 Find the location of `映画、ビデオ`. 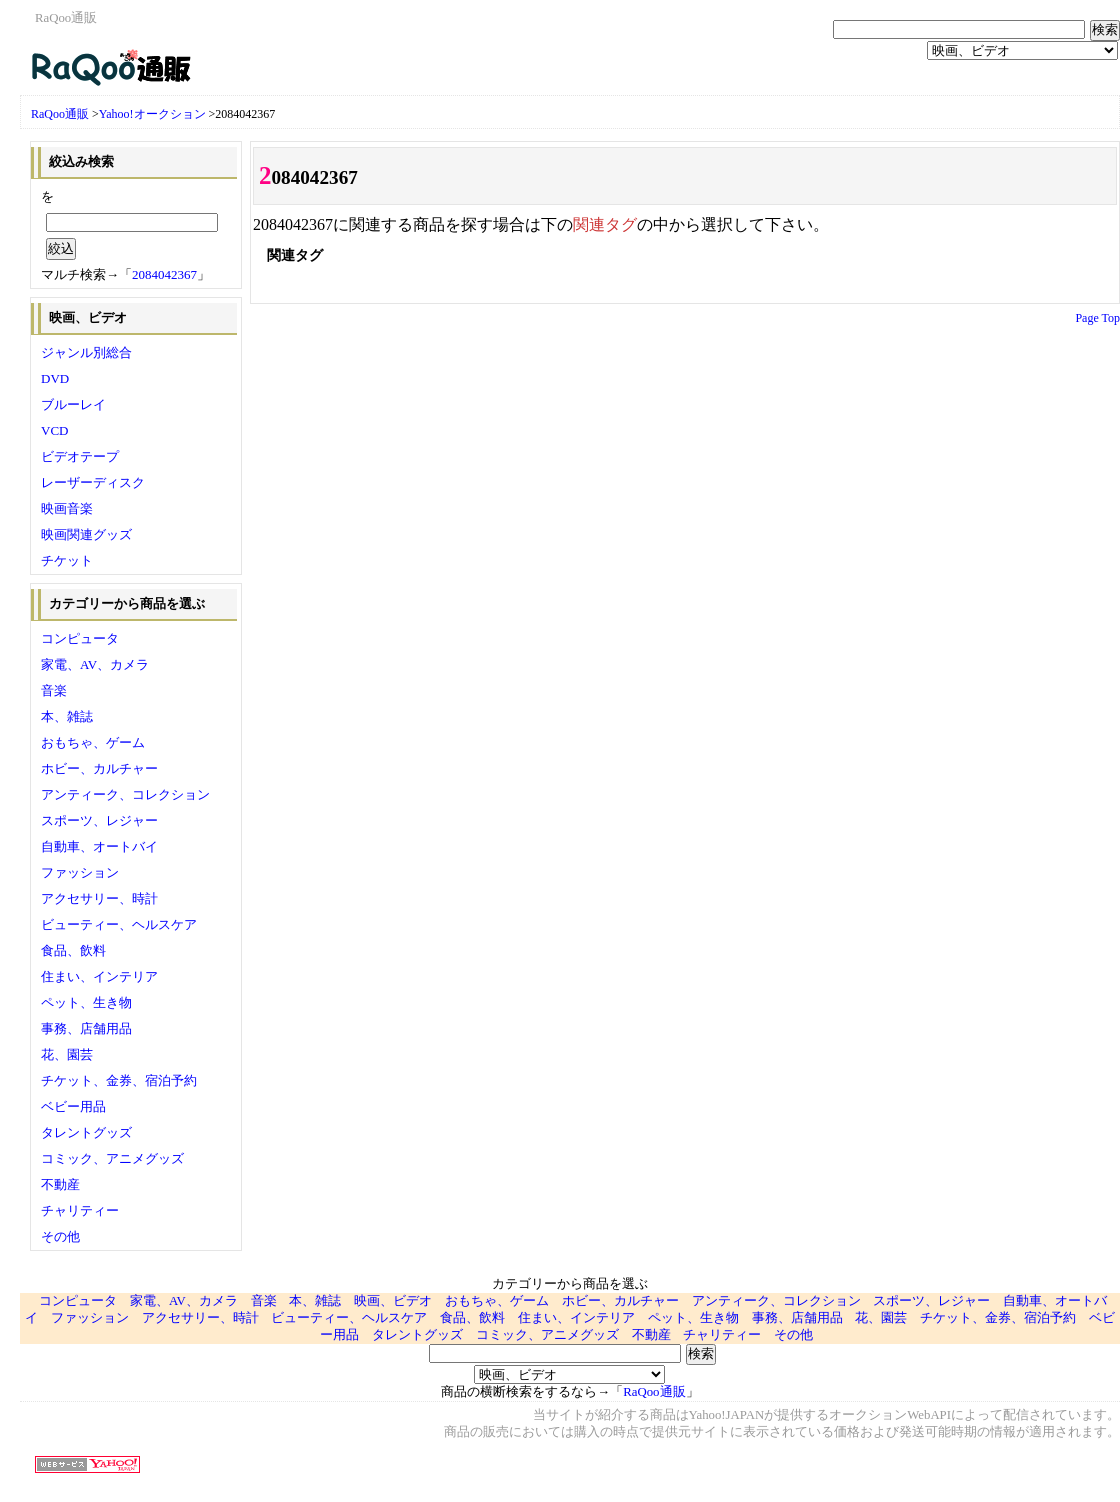

映画、ビデオ is located at coordinates (393, 1301).